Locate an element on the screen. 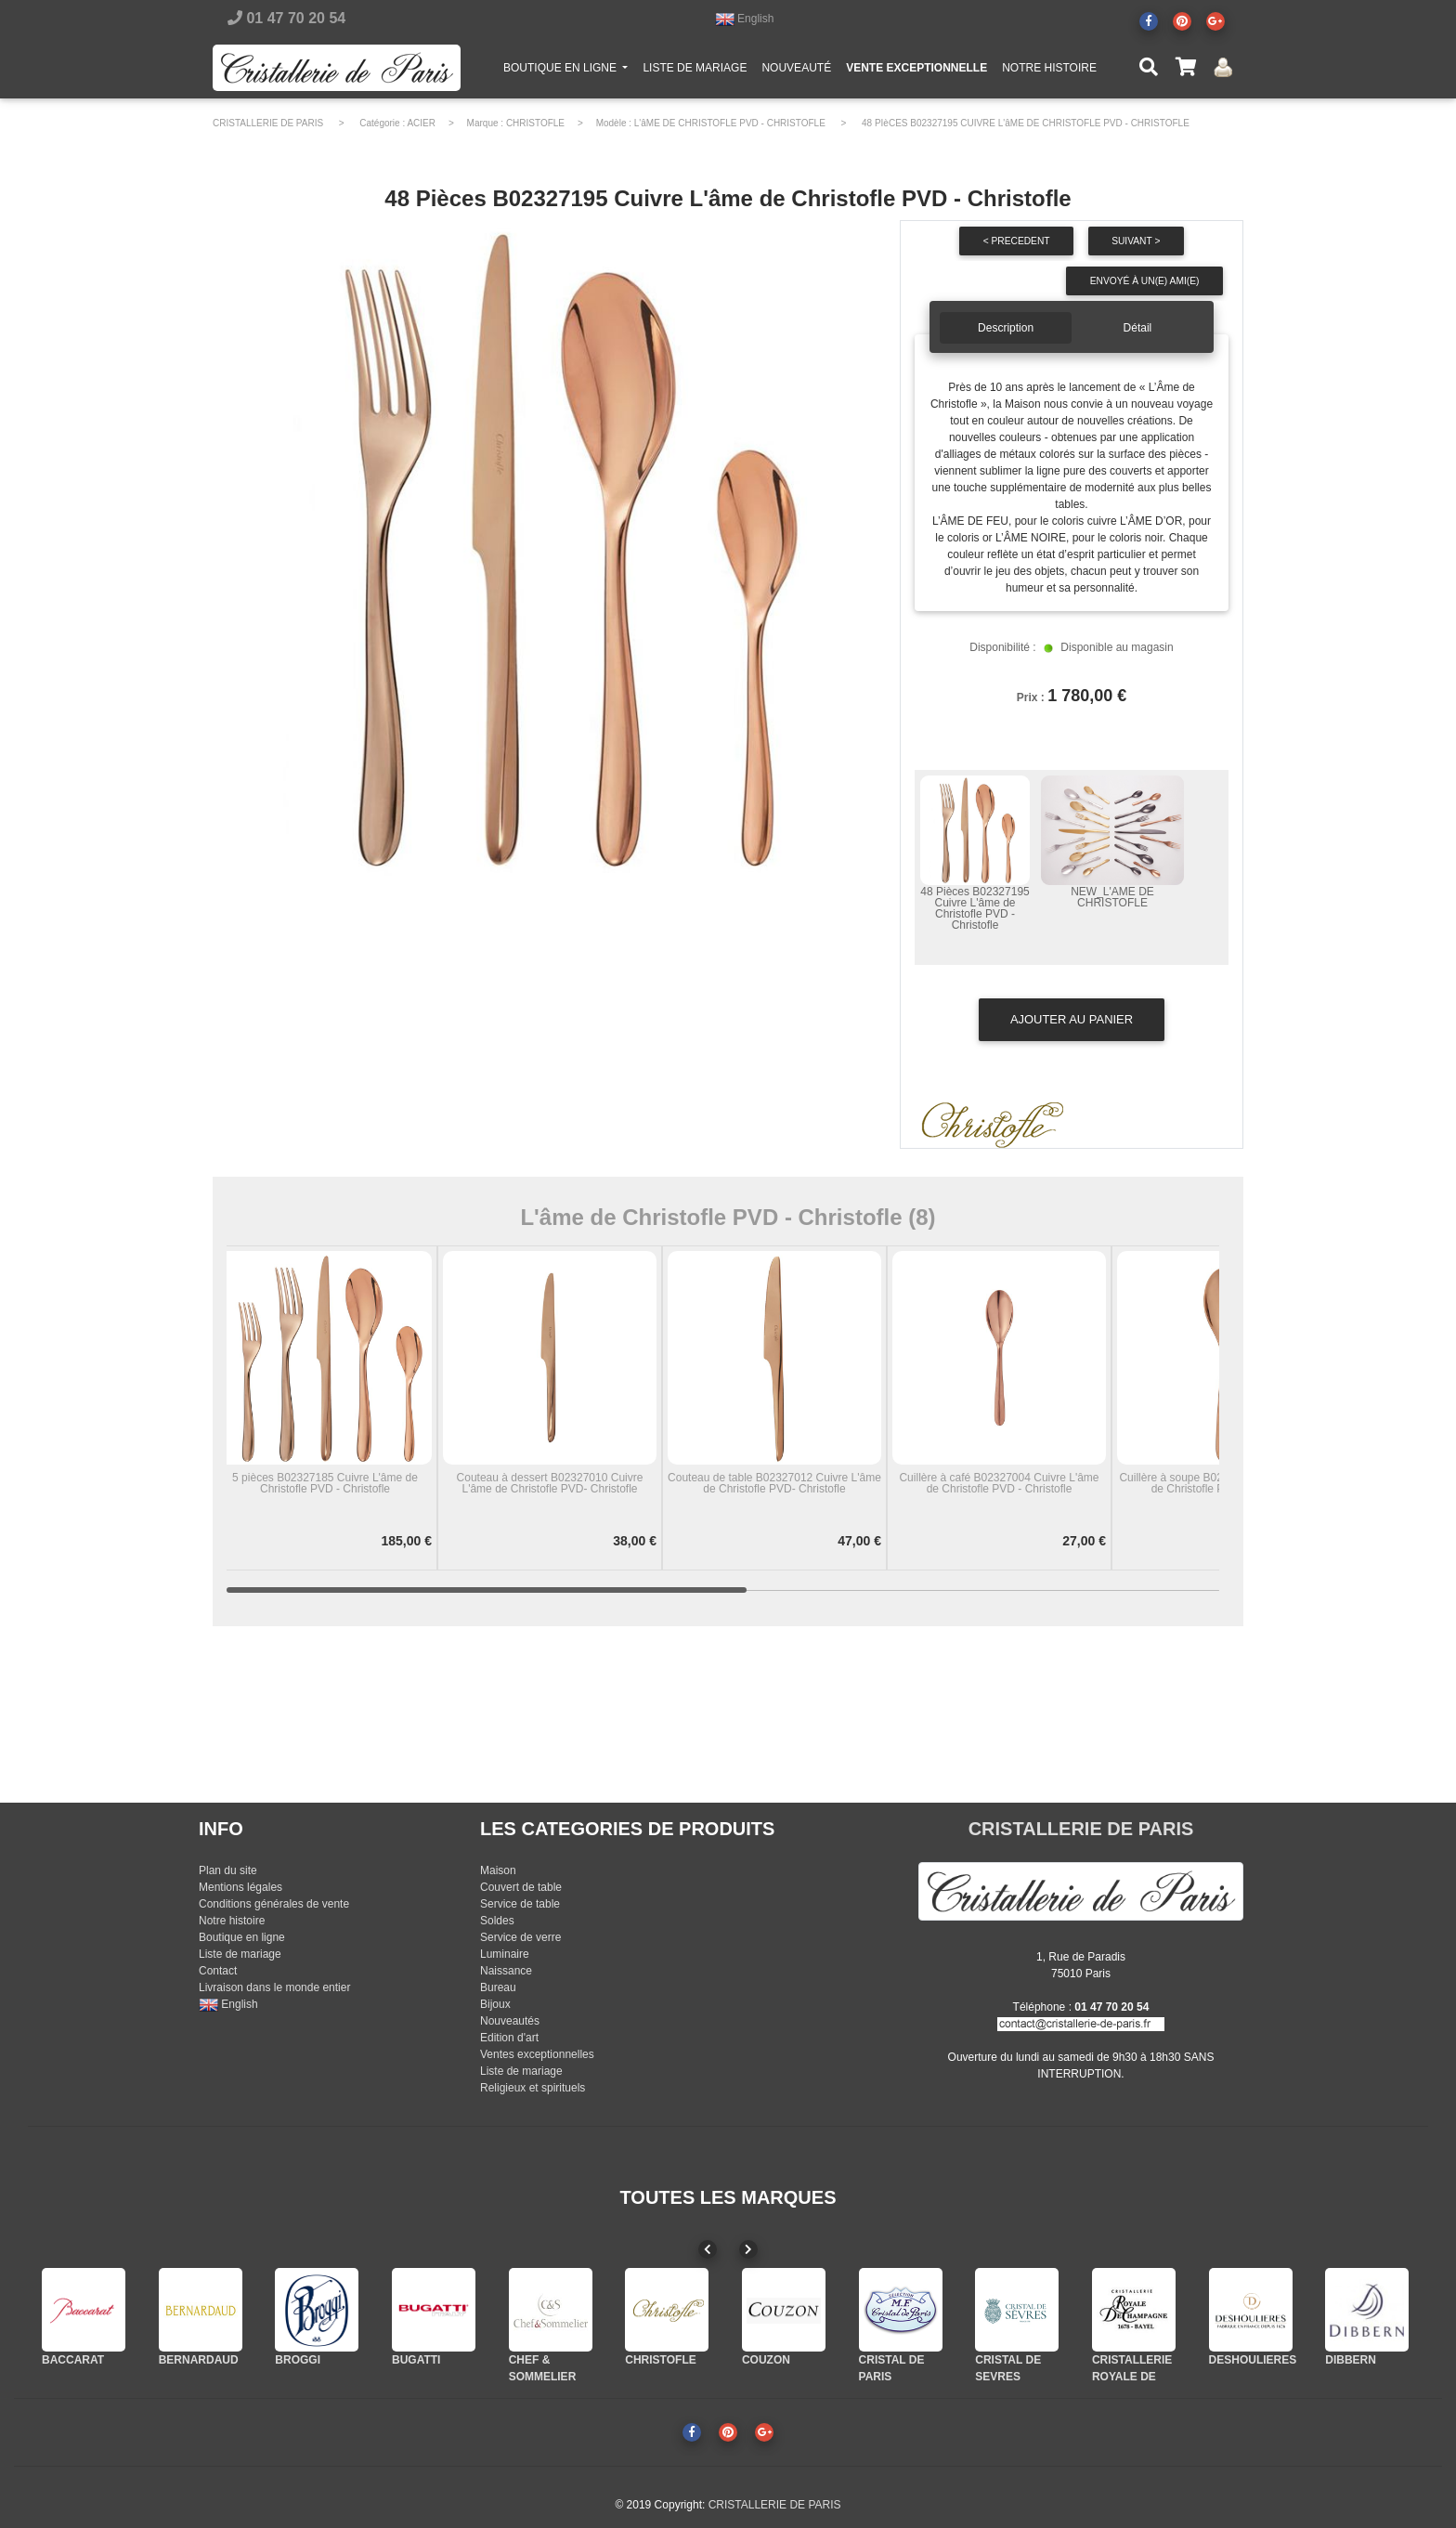 This screenshot has height=2528, width=1456. Naissance is located at coordinates (506, 1970).